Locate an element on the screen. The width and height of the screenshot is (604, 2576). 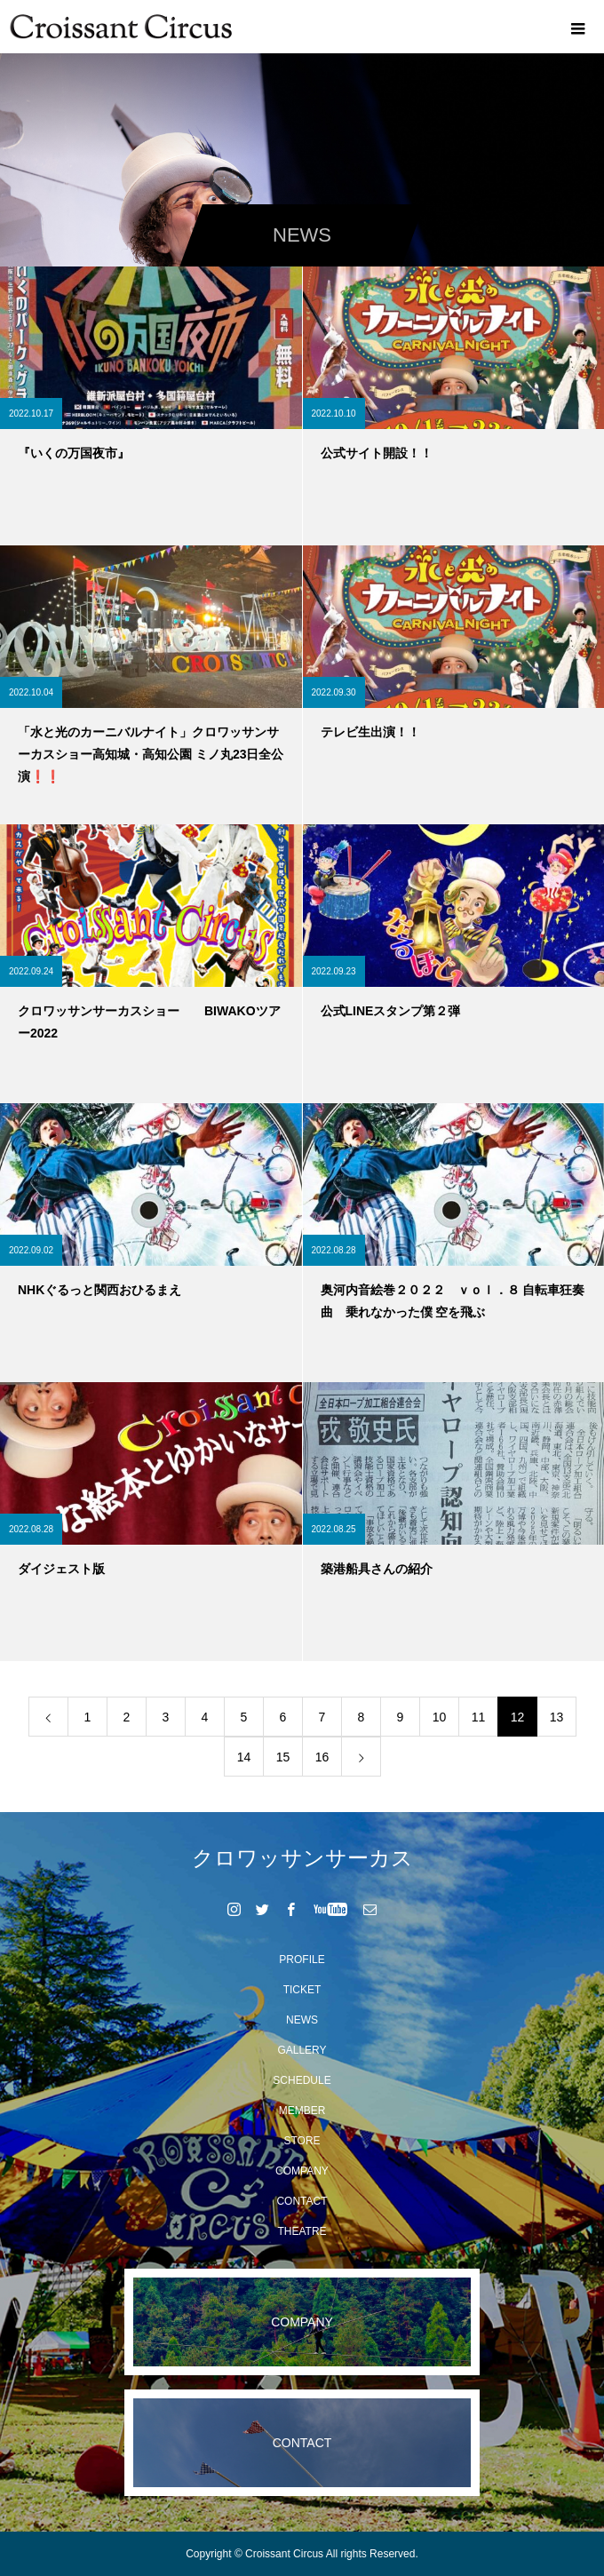
11 is located at coordinates (479, 1717).